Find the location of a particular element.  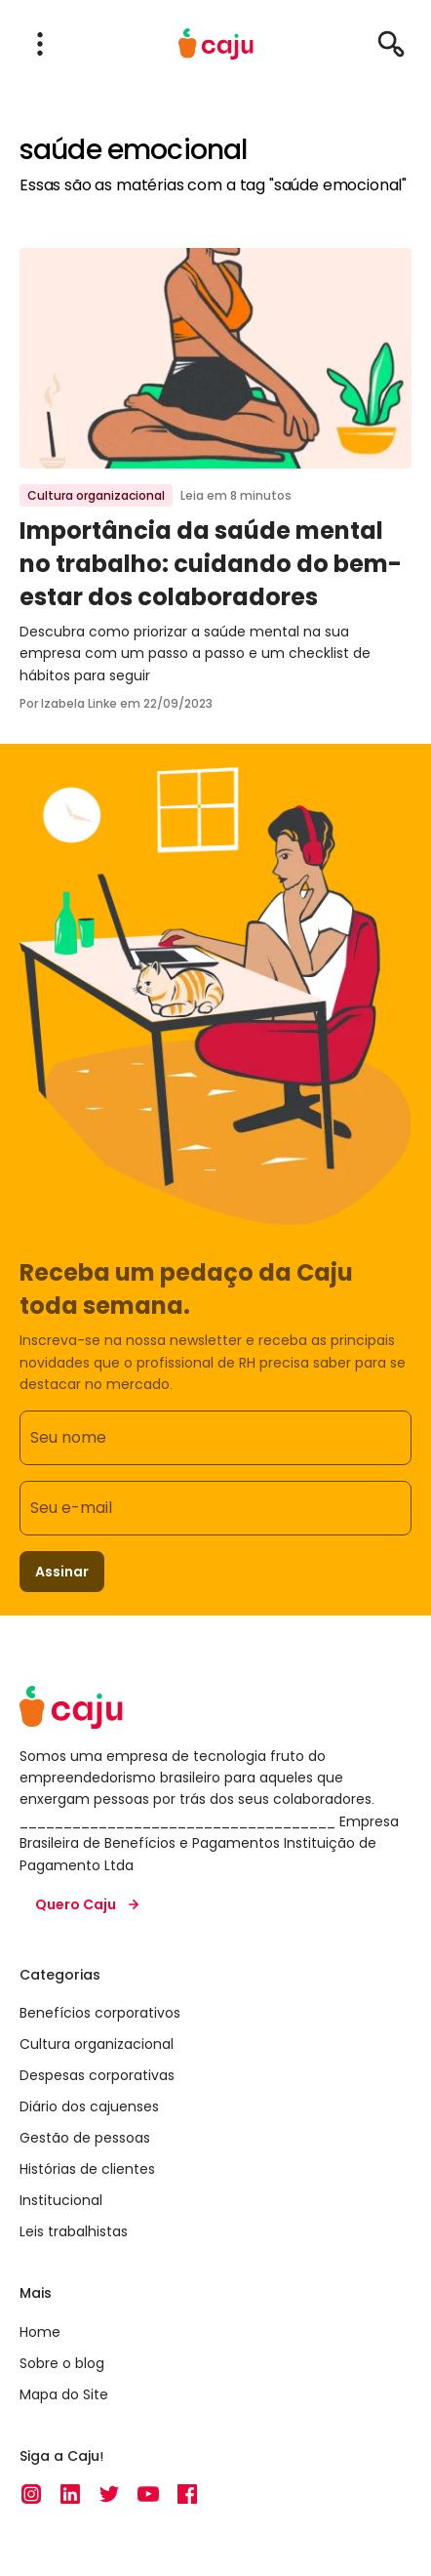

Home is located at coordinates (40, 2332).